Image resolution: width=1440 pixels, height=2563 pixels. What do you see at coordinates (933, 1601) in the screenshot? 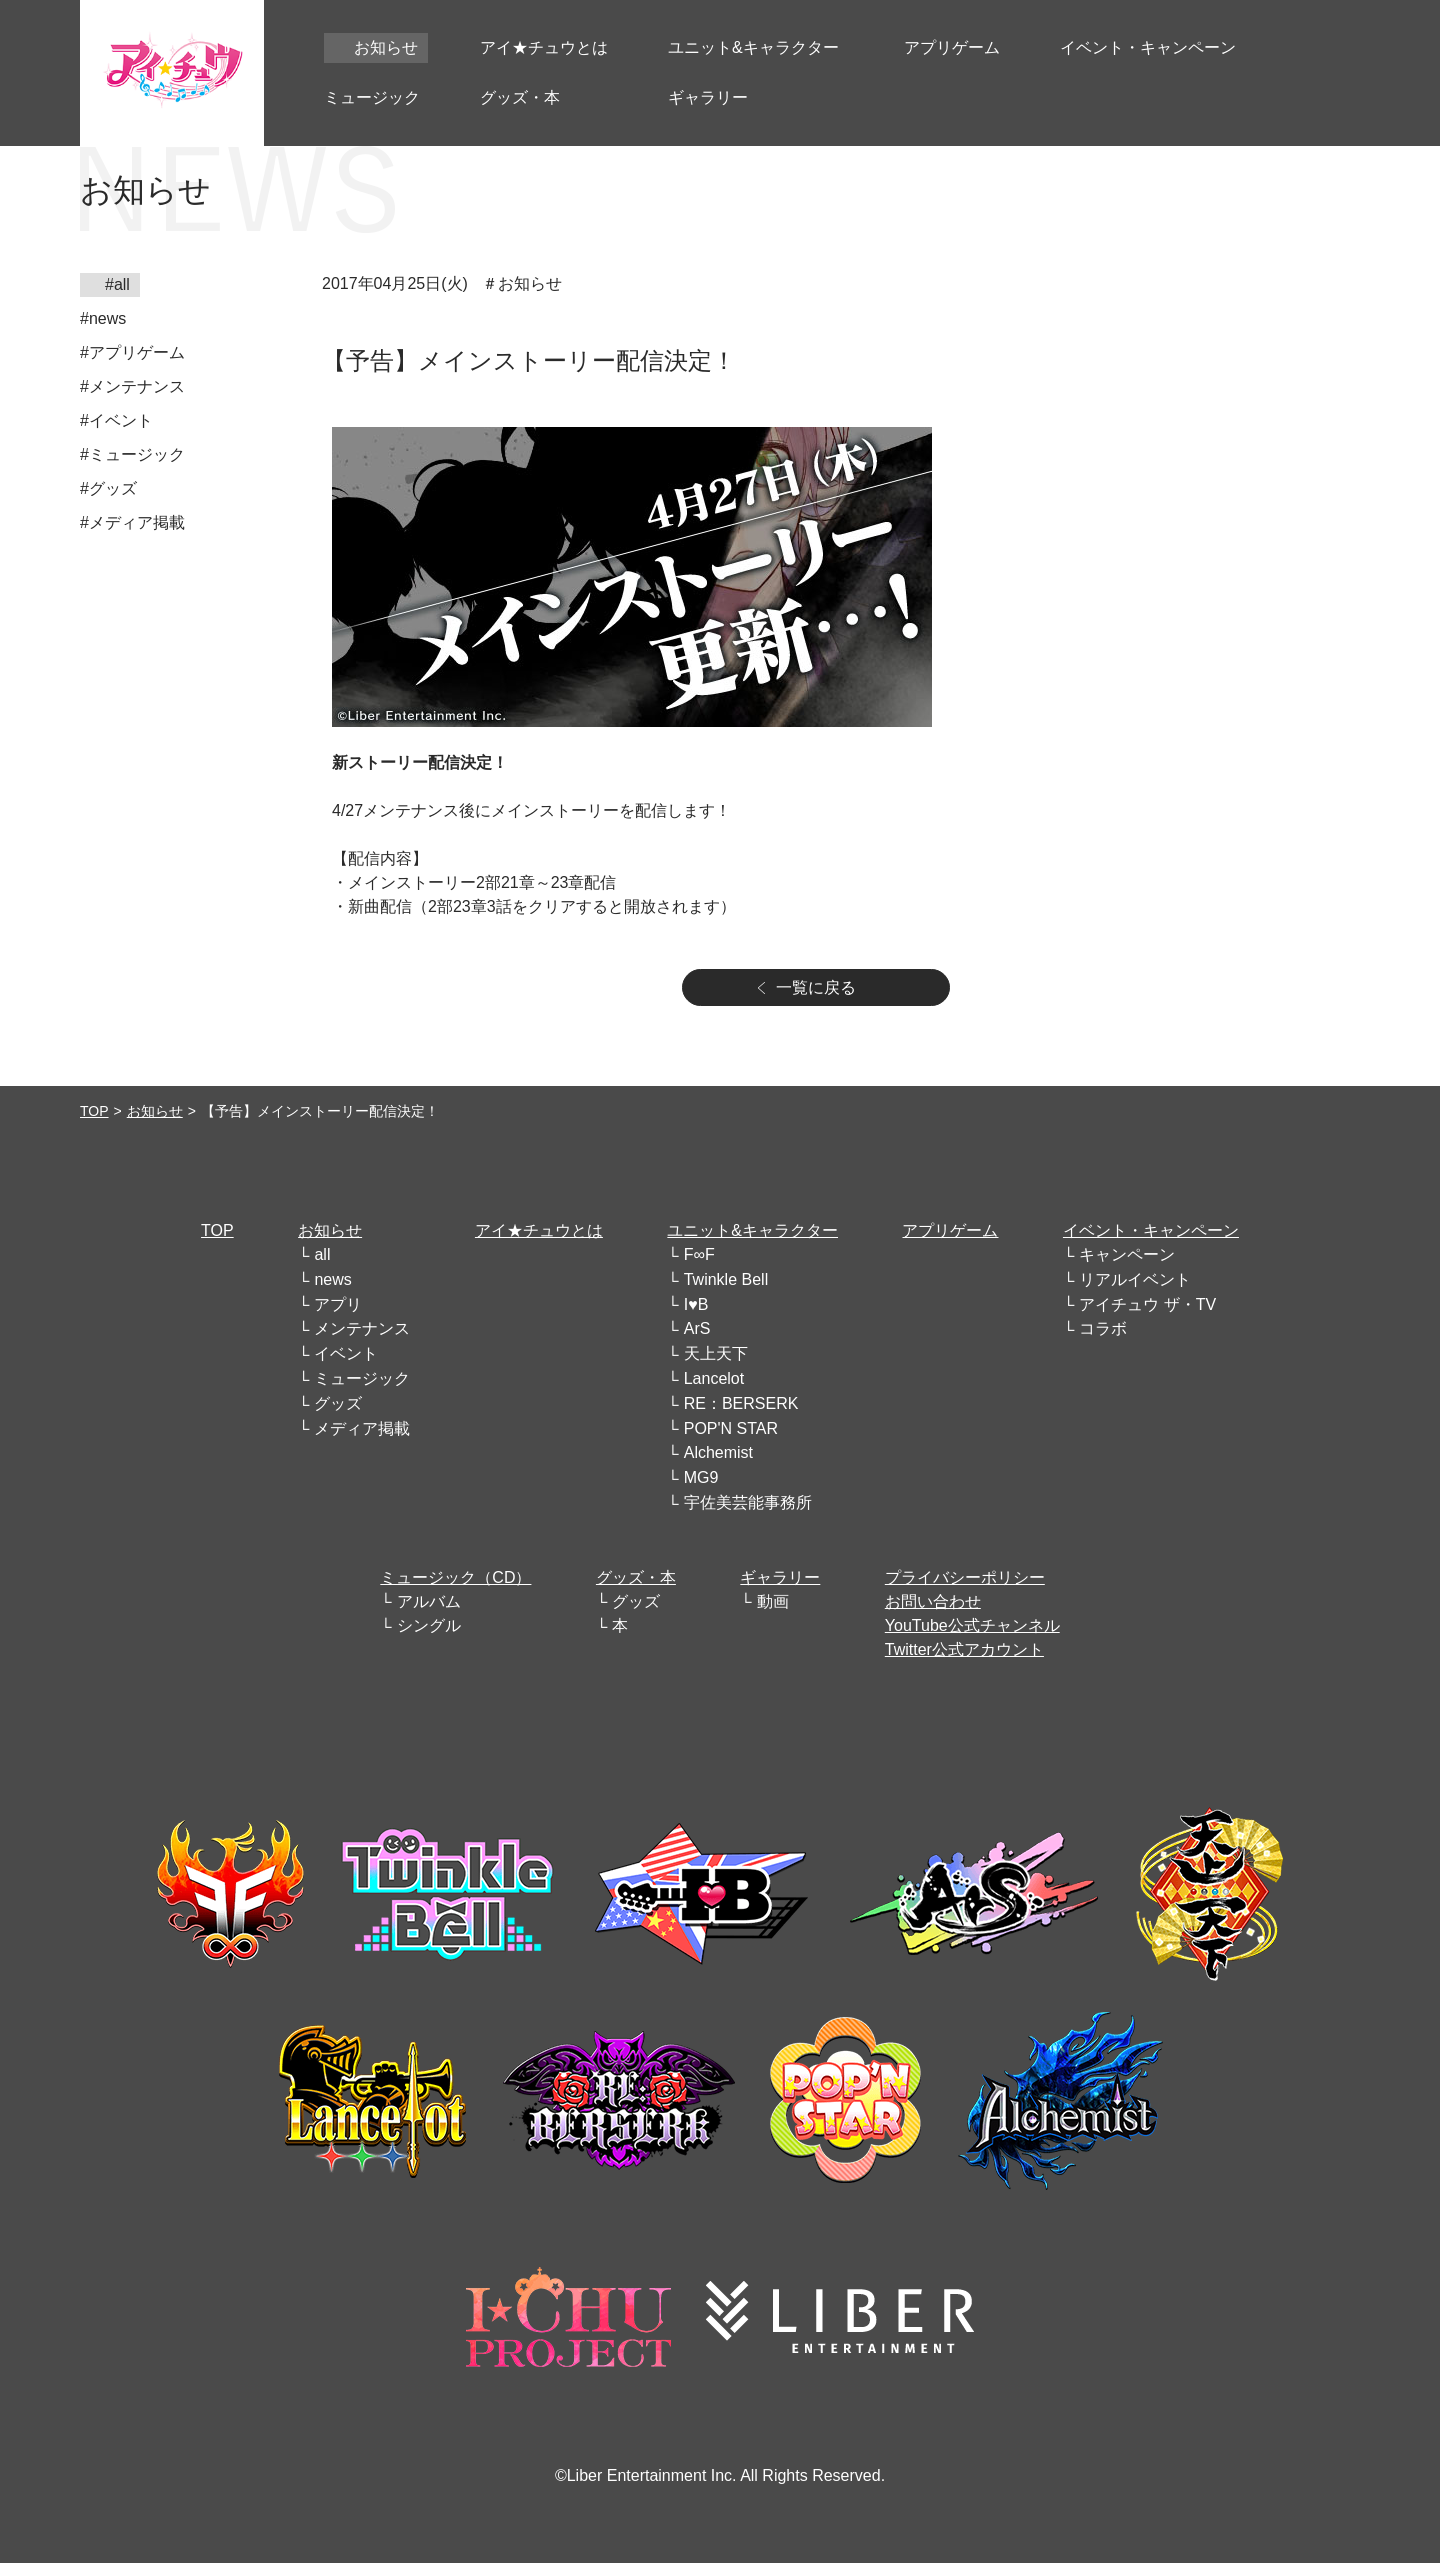
I see `お問い合わせ` at bounding box center [933, 1601].